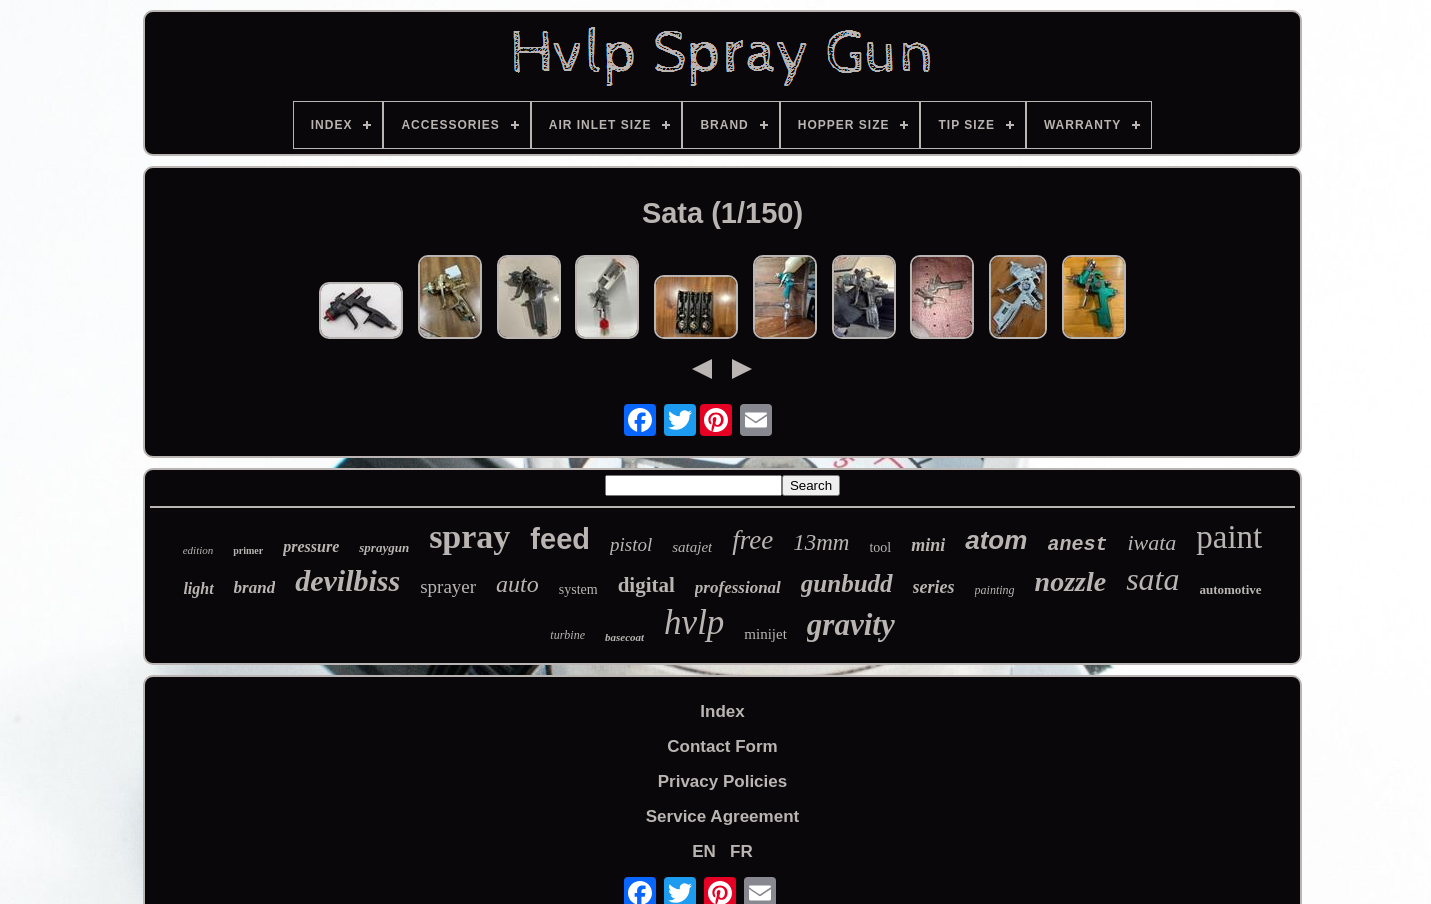  Describe the element at coordinates (934, 587) in the screenshot. I see `series` at that location.